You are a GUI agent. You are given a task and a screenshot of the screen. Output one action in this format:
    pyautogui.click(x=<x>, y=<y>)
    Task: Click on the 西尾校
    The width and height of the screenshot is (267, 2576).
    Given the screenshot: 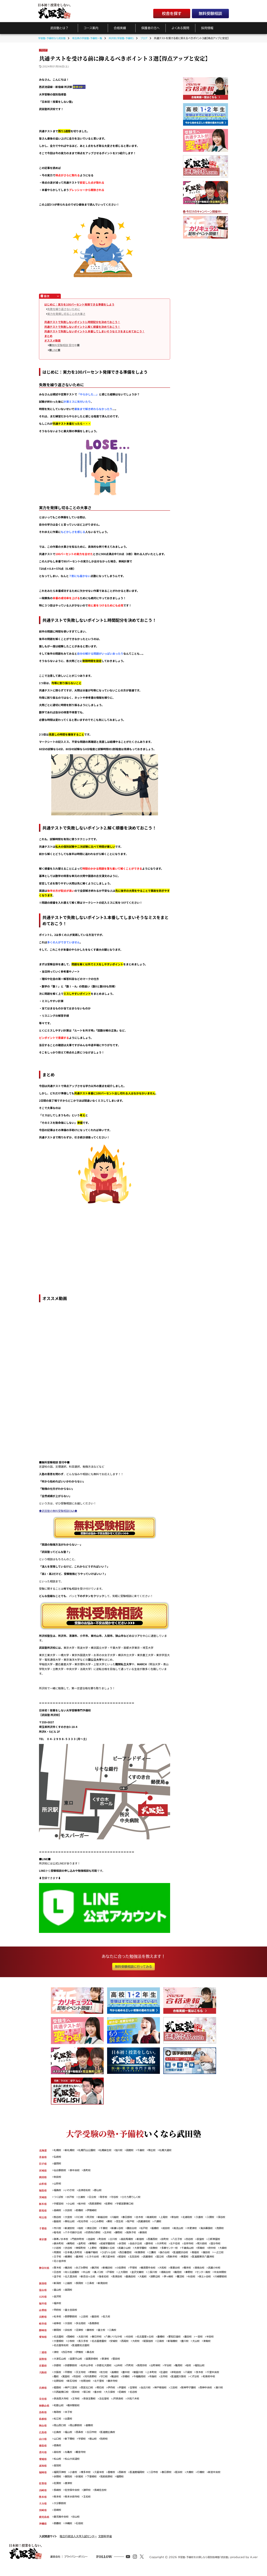 What is the action you would take?
    pyautogui.click(x=127, y=2349)
    